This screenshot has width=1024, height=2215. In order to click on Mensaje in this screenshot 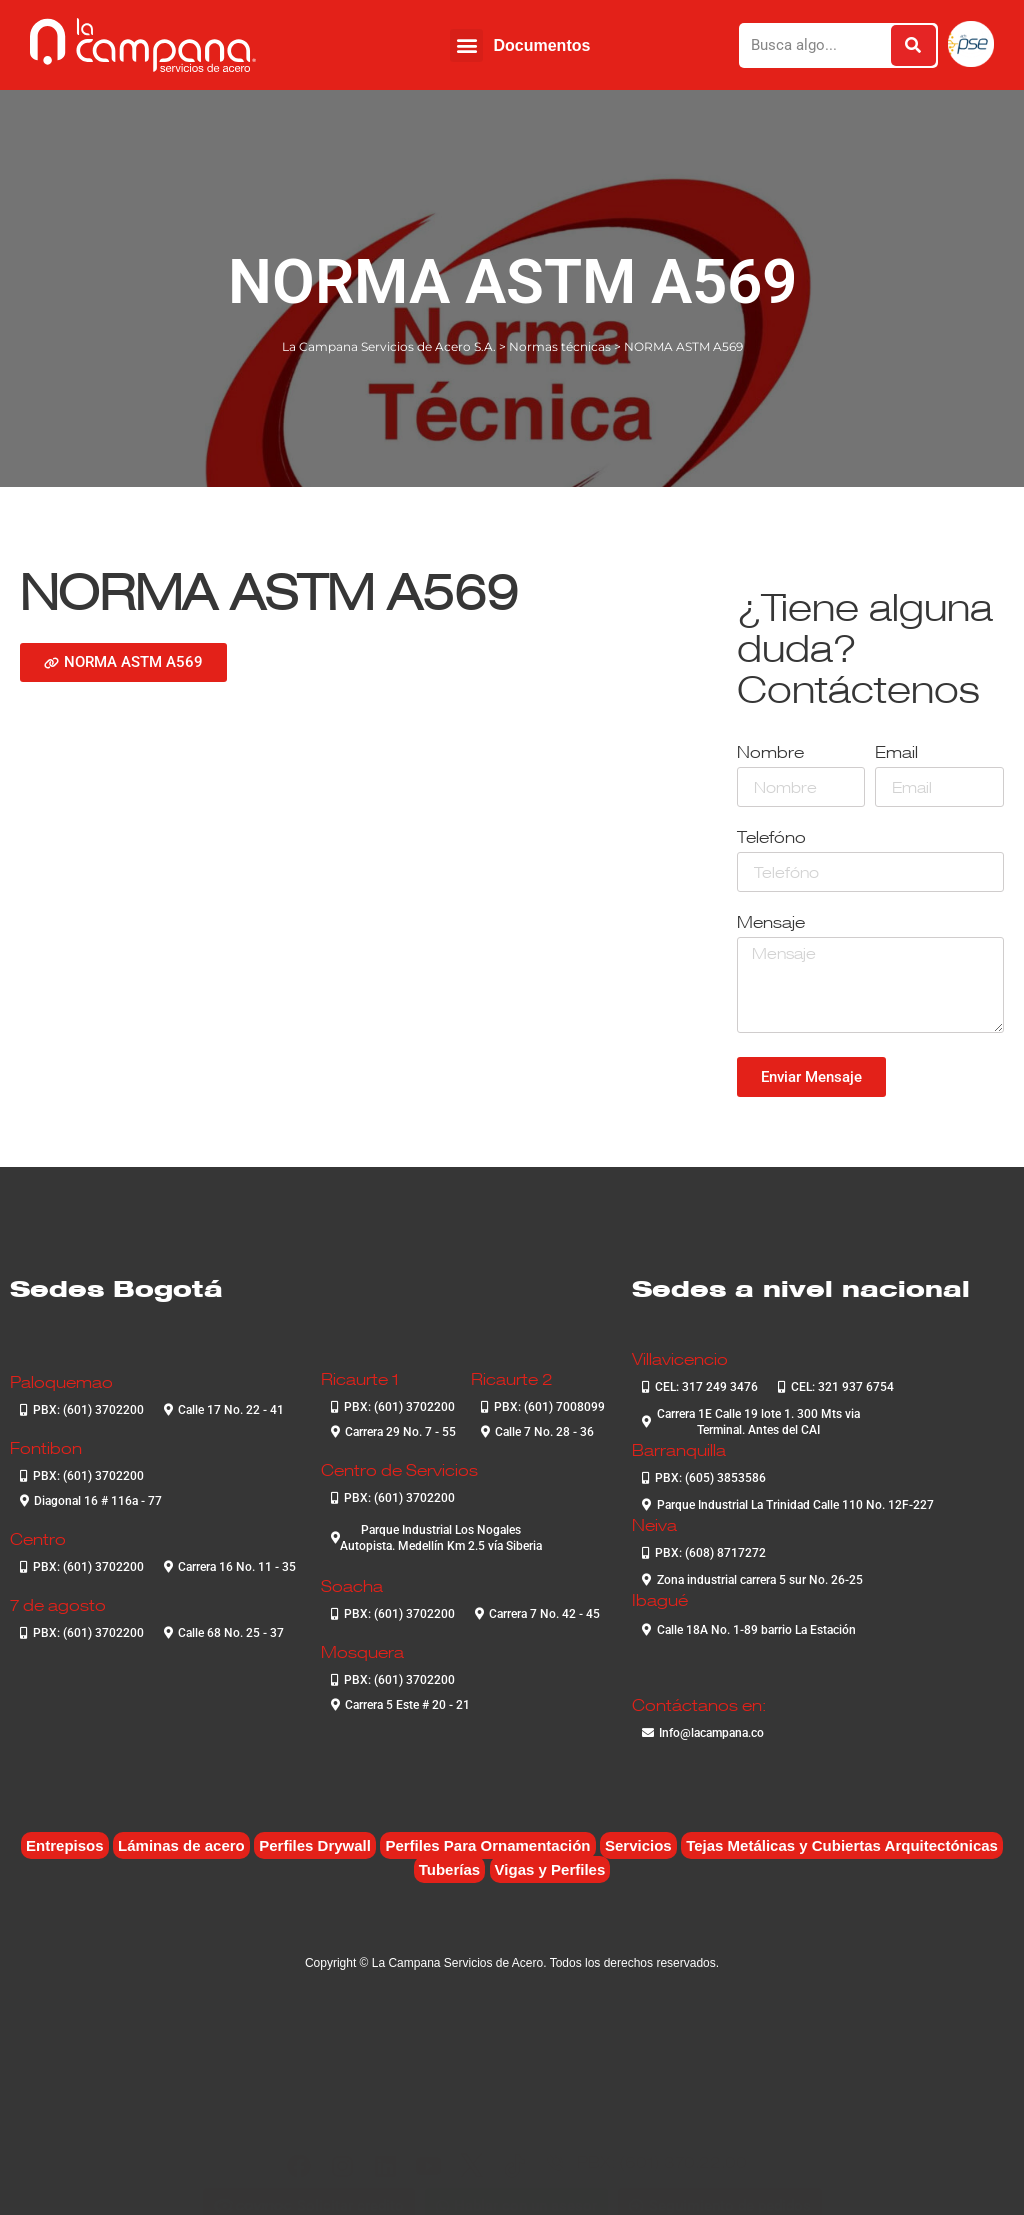, I will do `click(771, 923)`.